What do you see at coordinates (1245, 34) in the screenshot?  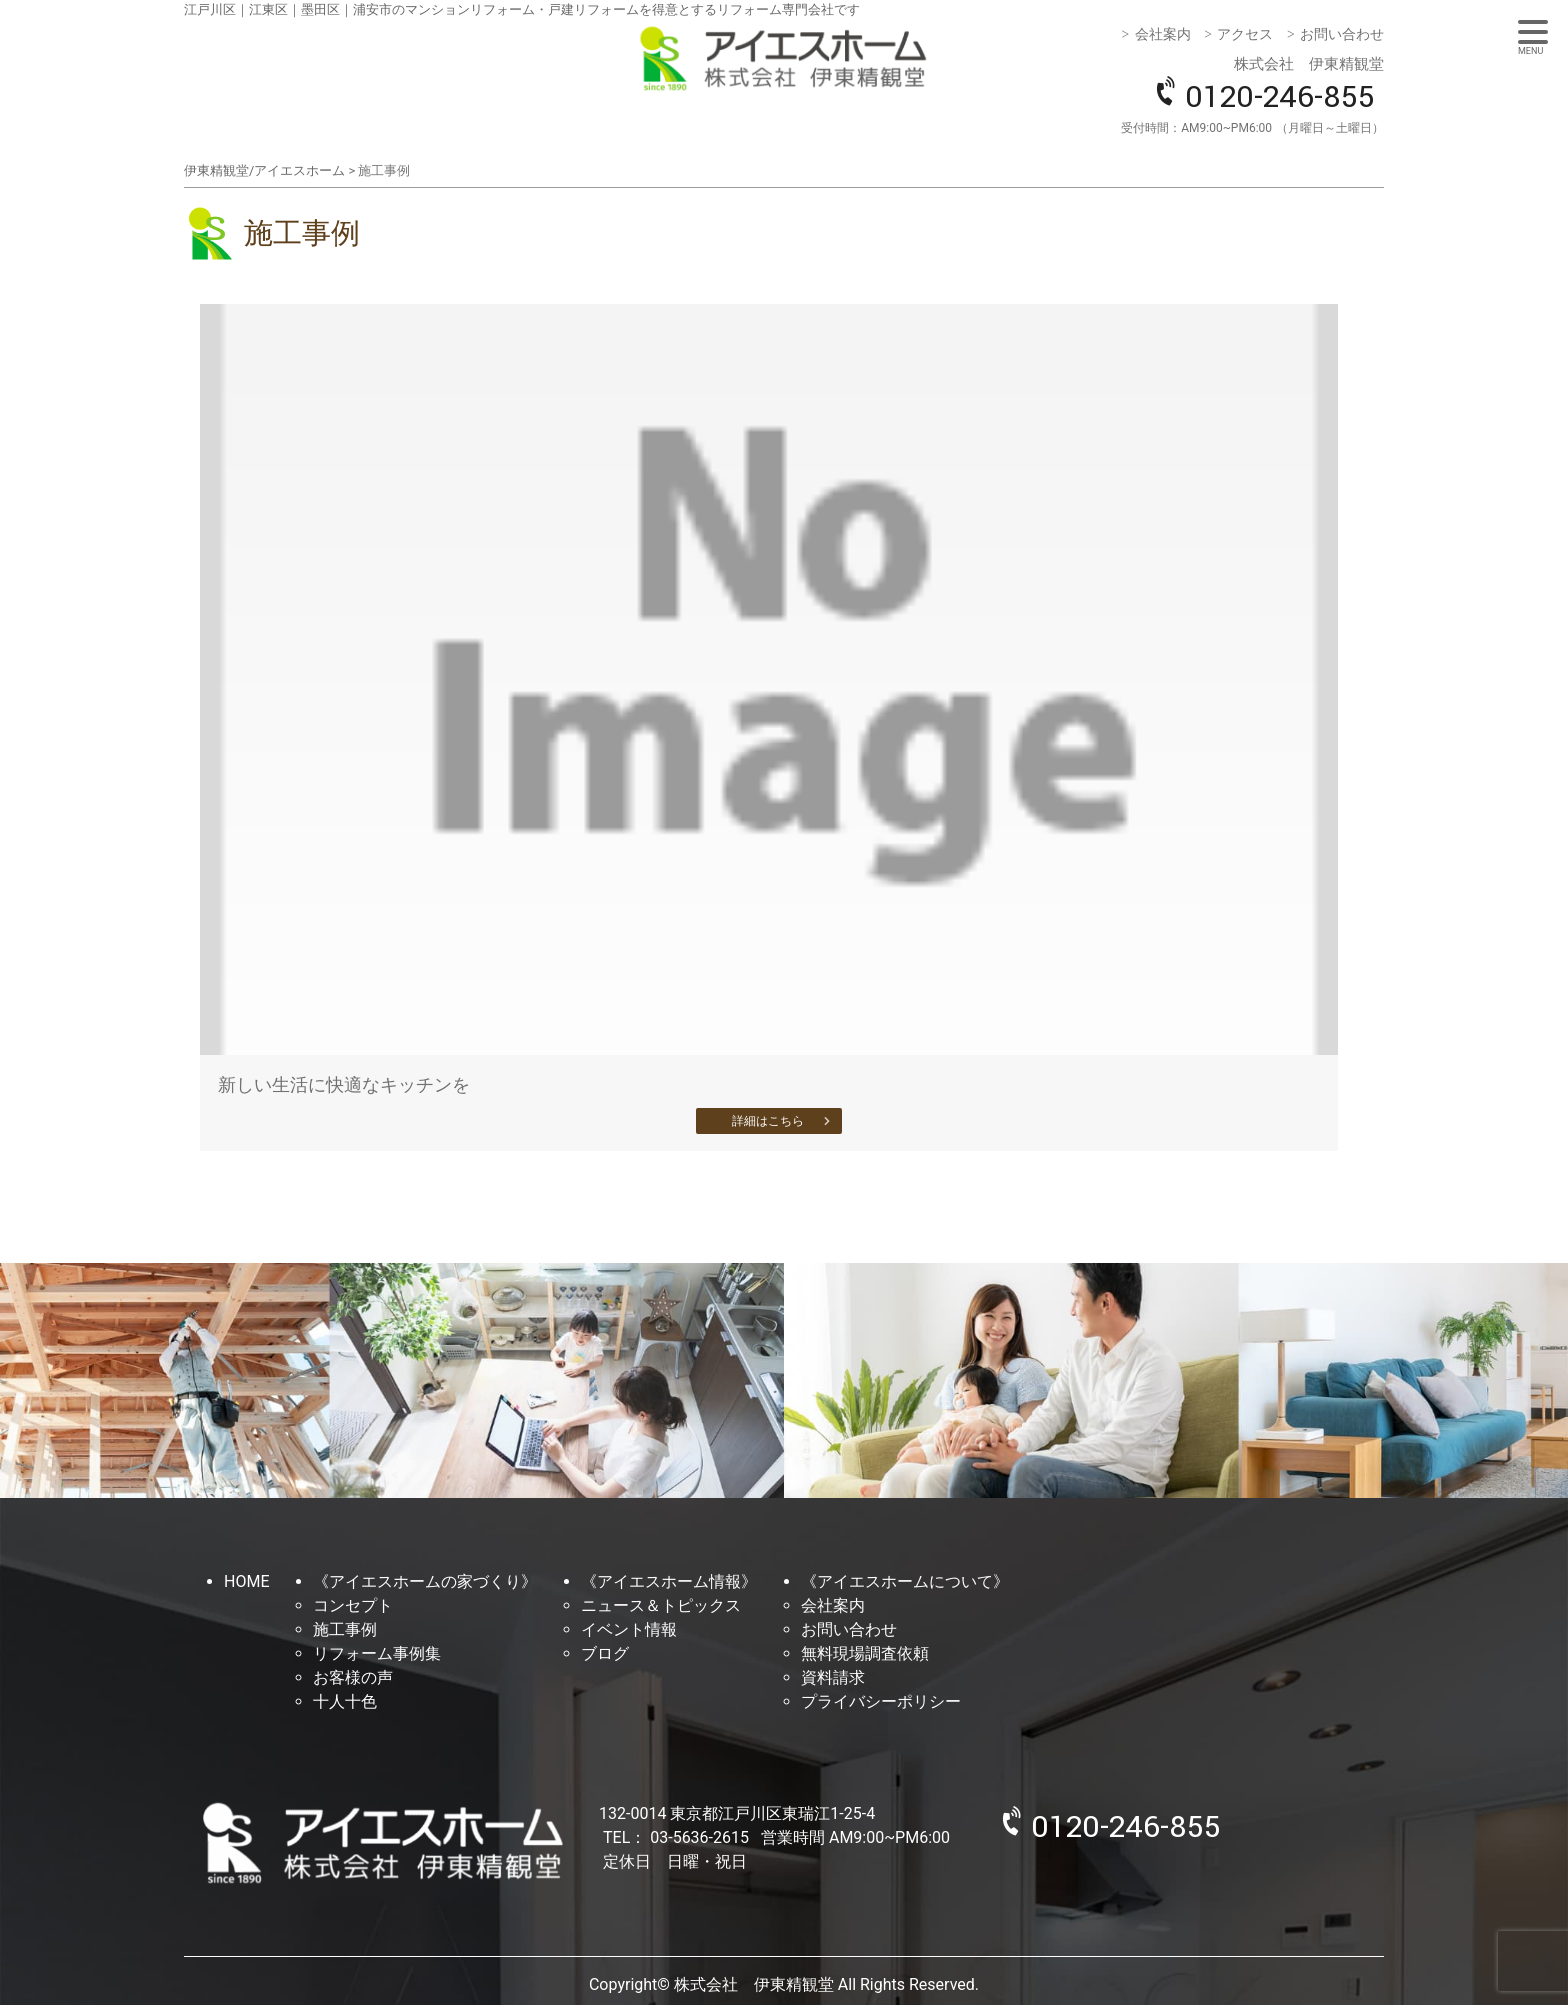 I see `アクセス` at bounding box center [1245, 34].